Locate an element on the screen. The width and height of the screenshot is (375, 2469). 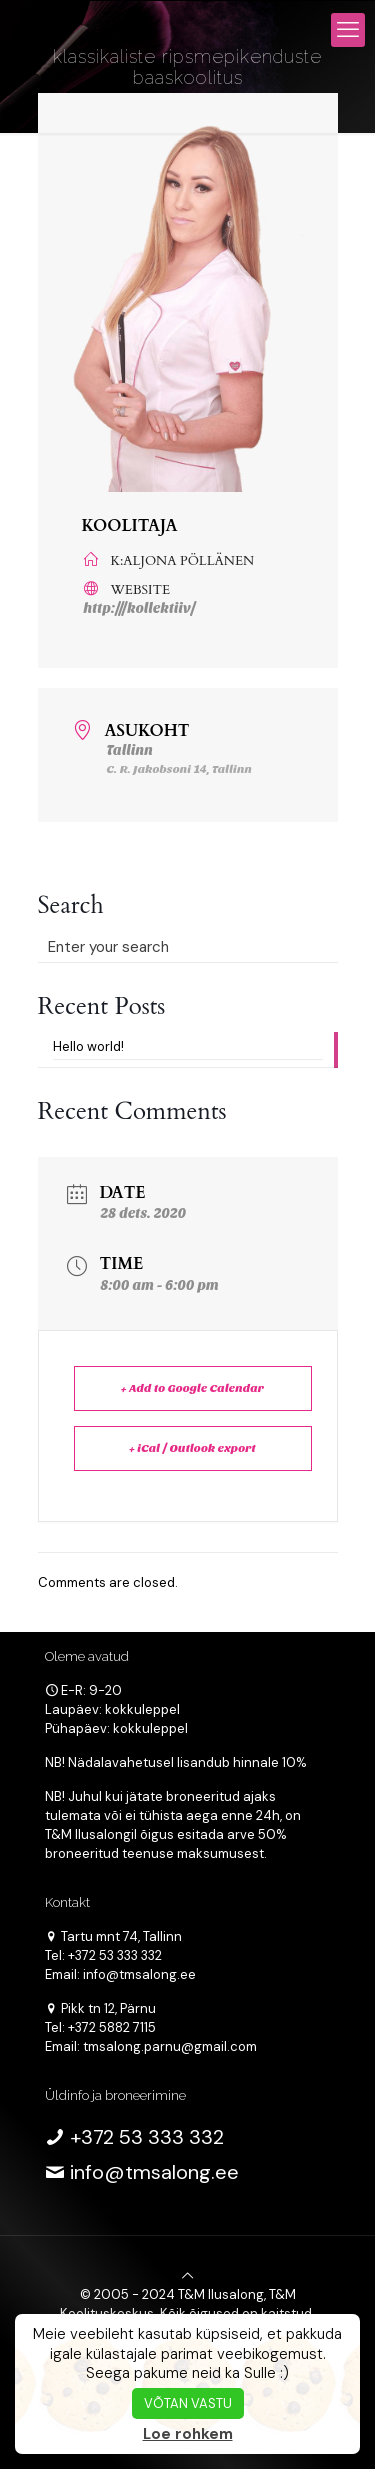
Hello world! is located at coordinates (88, 1046).